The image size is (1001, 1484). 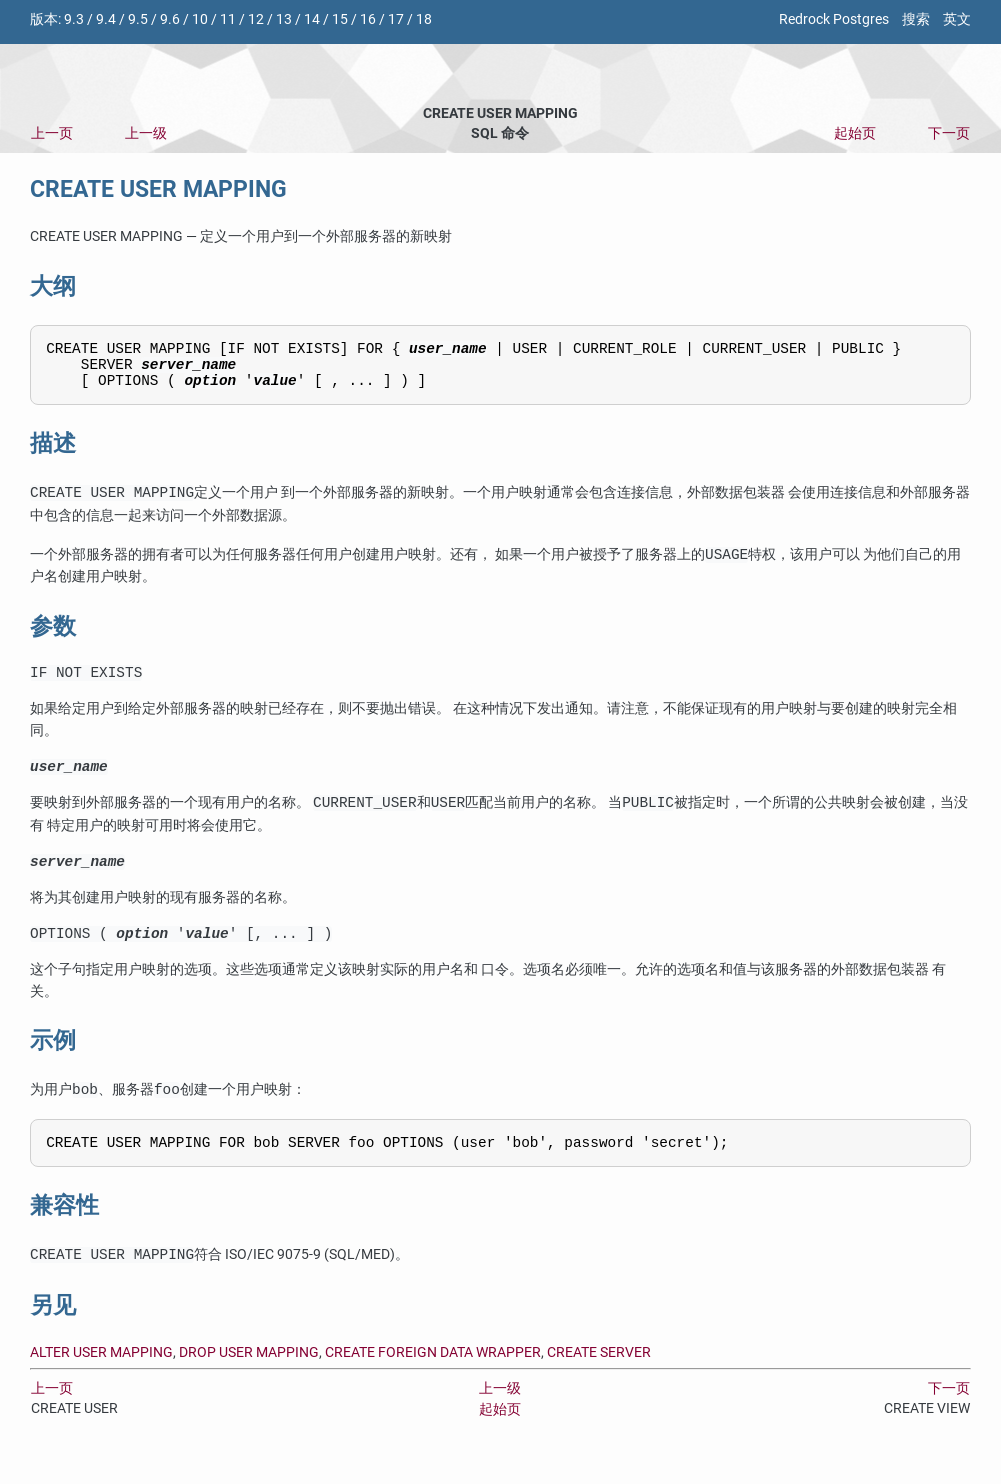 What do you see at coordinates (396, 19) in the screenshot?
I see `17` at bounding box center [396, 19].